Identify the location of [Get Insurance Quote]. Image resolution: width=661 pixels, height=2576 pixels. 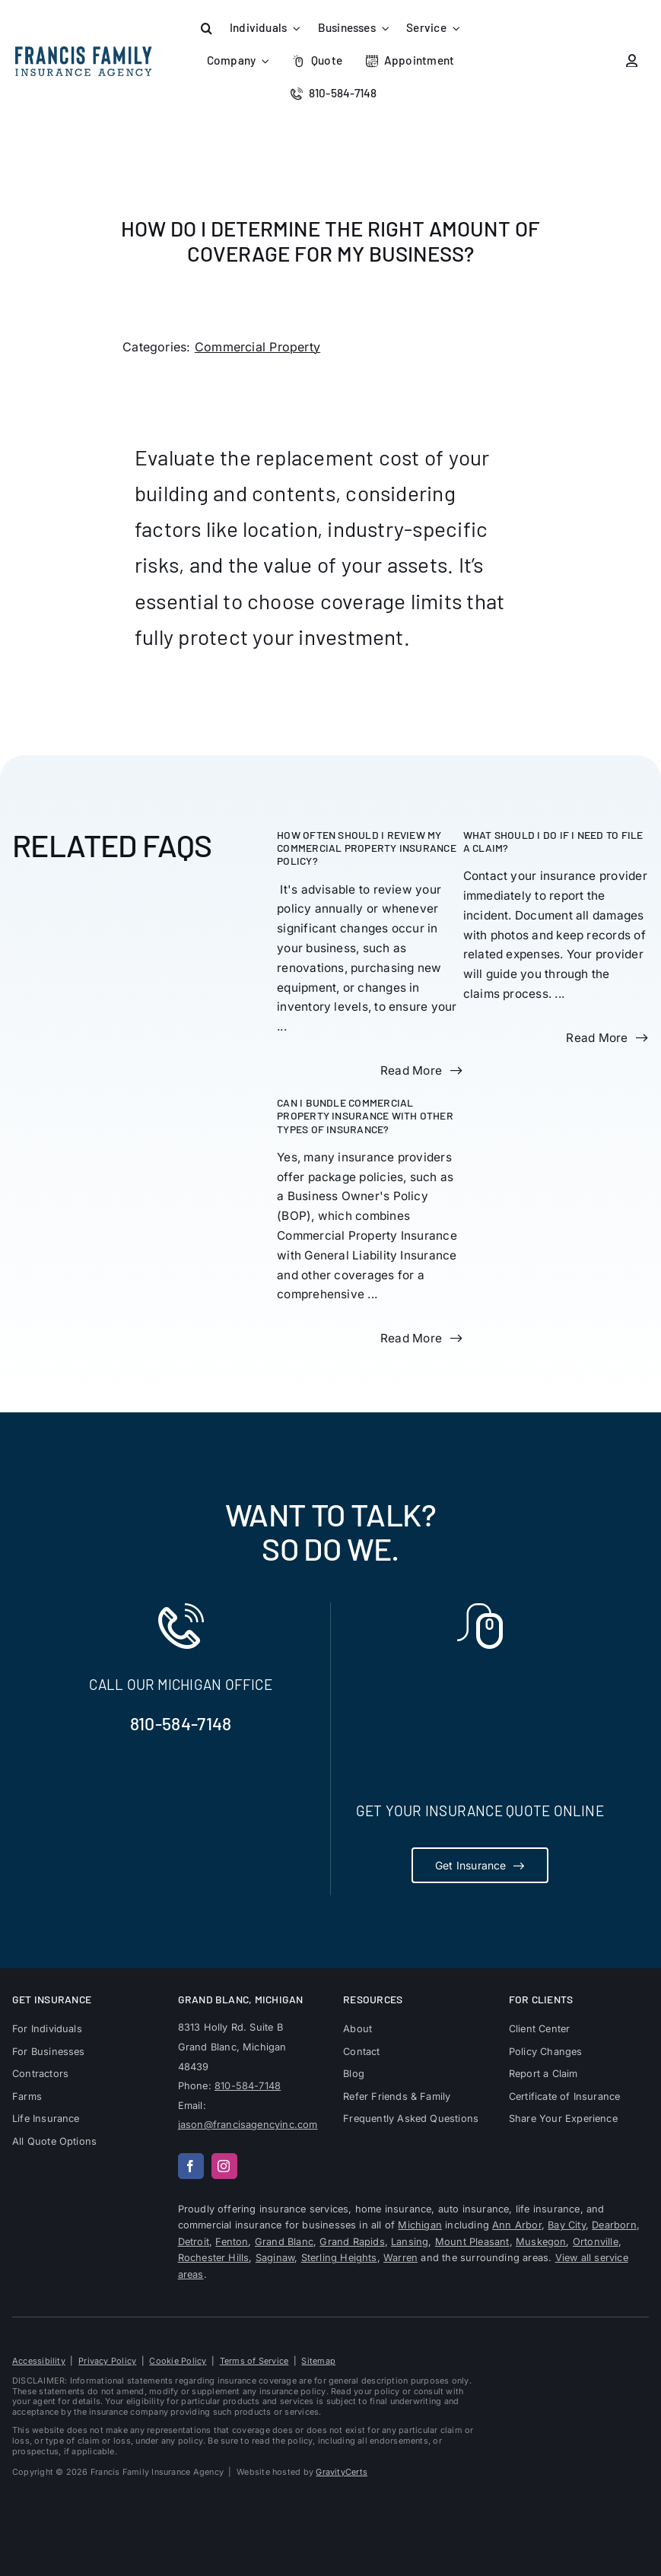
(480, 1865).